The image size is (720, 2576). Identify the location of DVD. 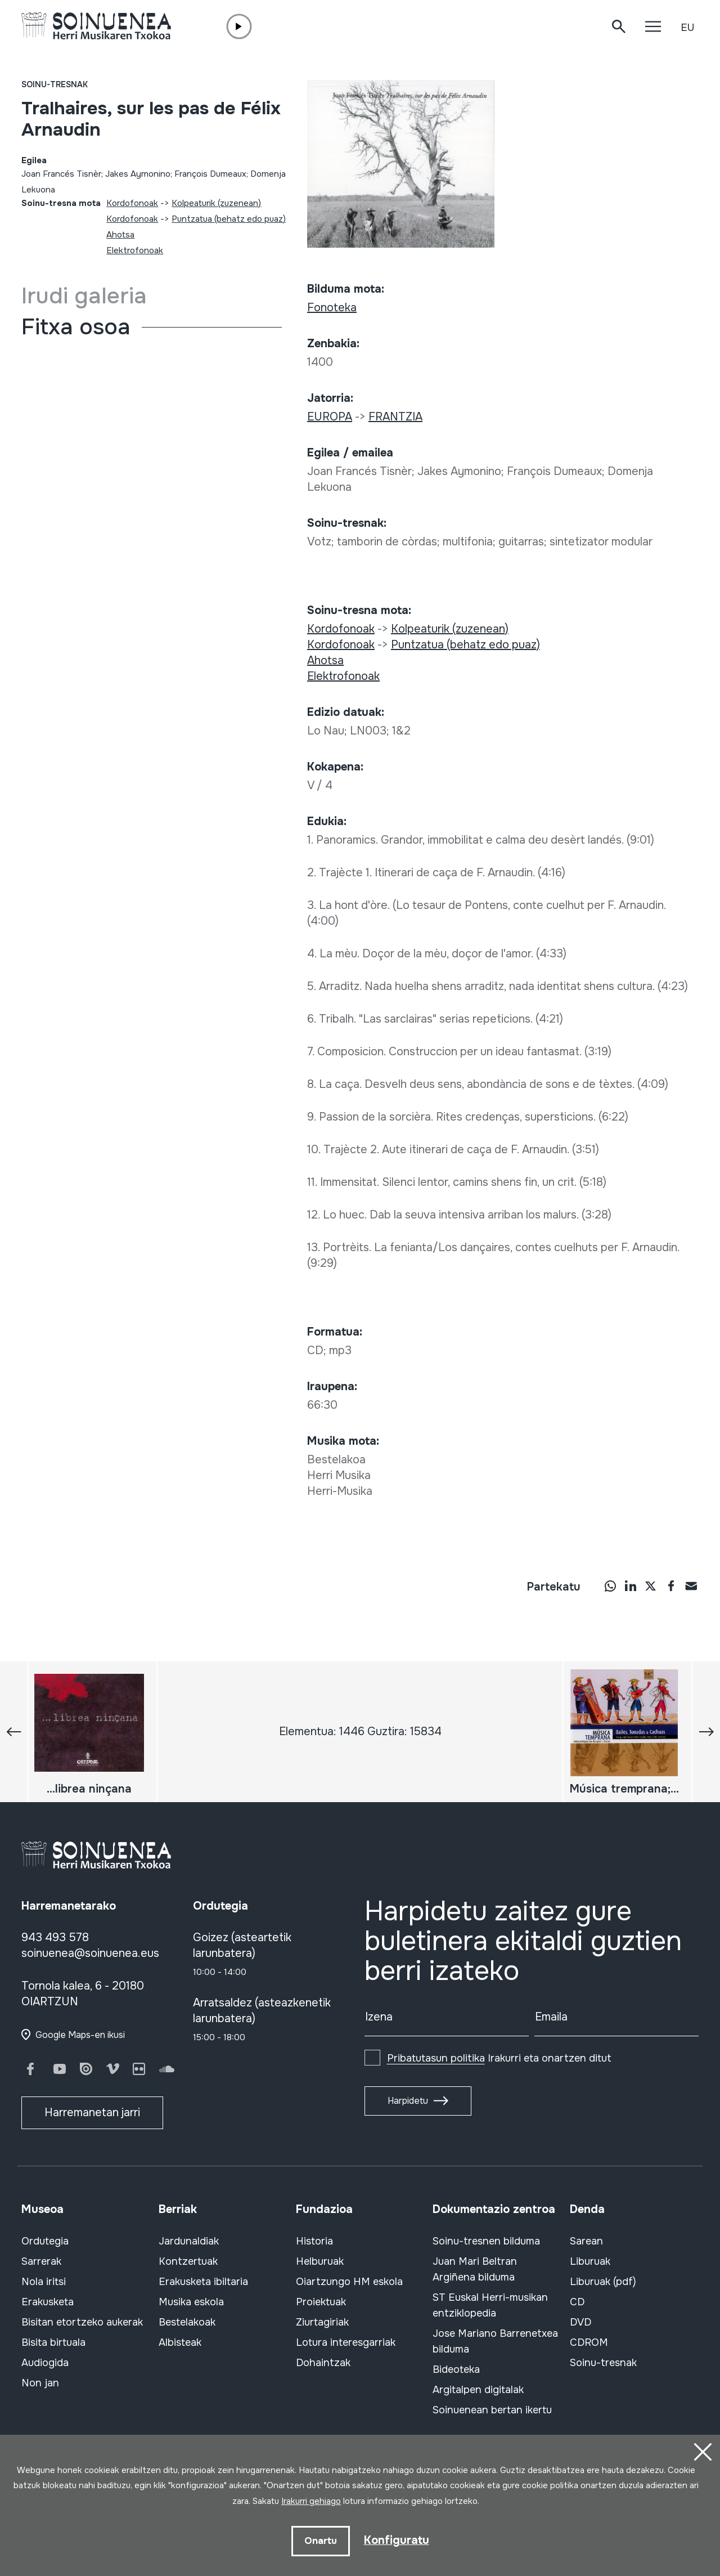
(580, 2322).